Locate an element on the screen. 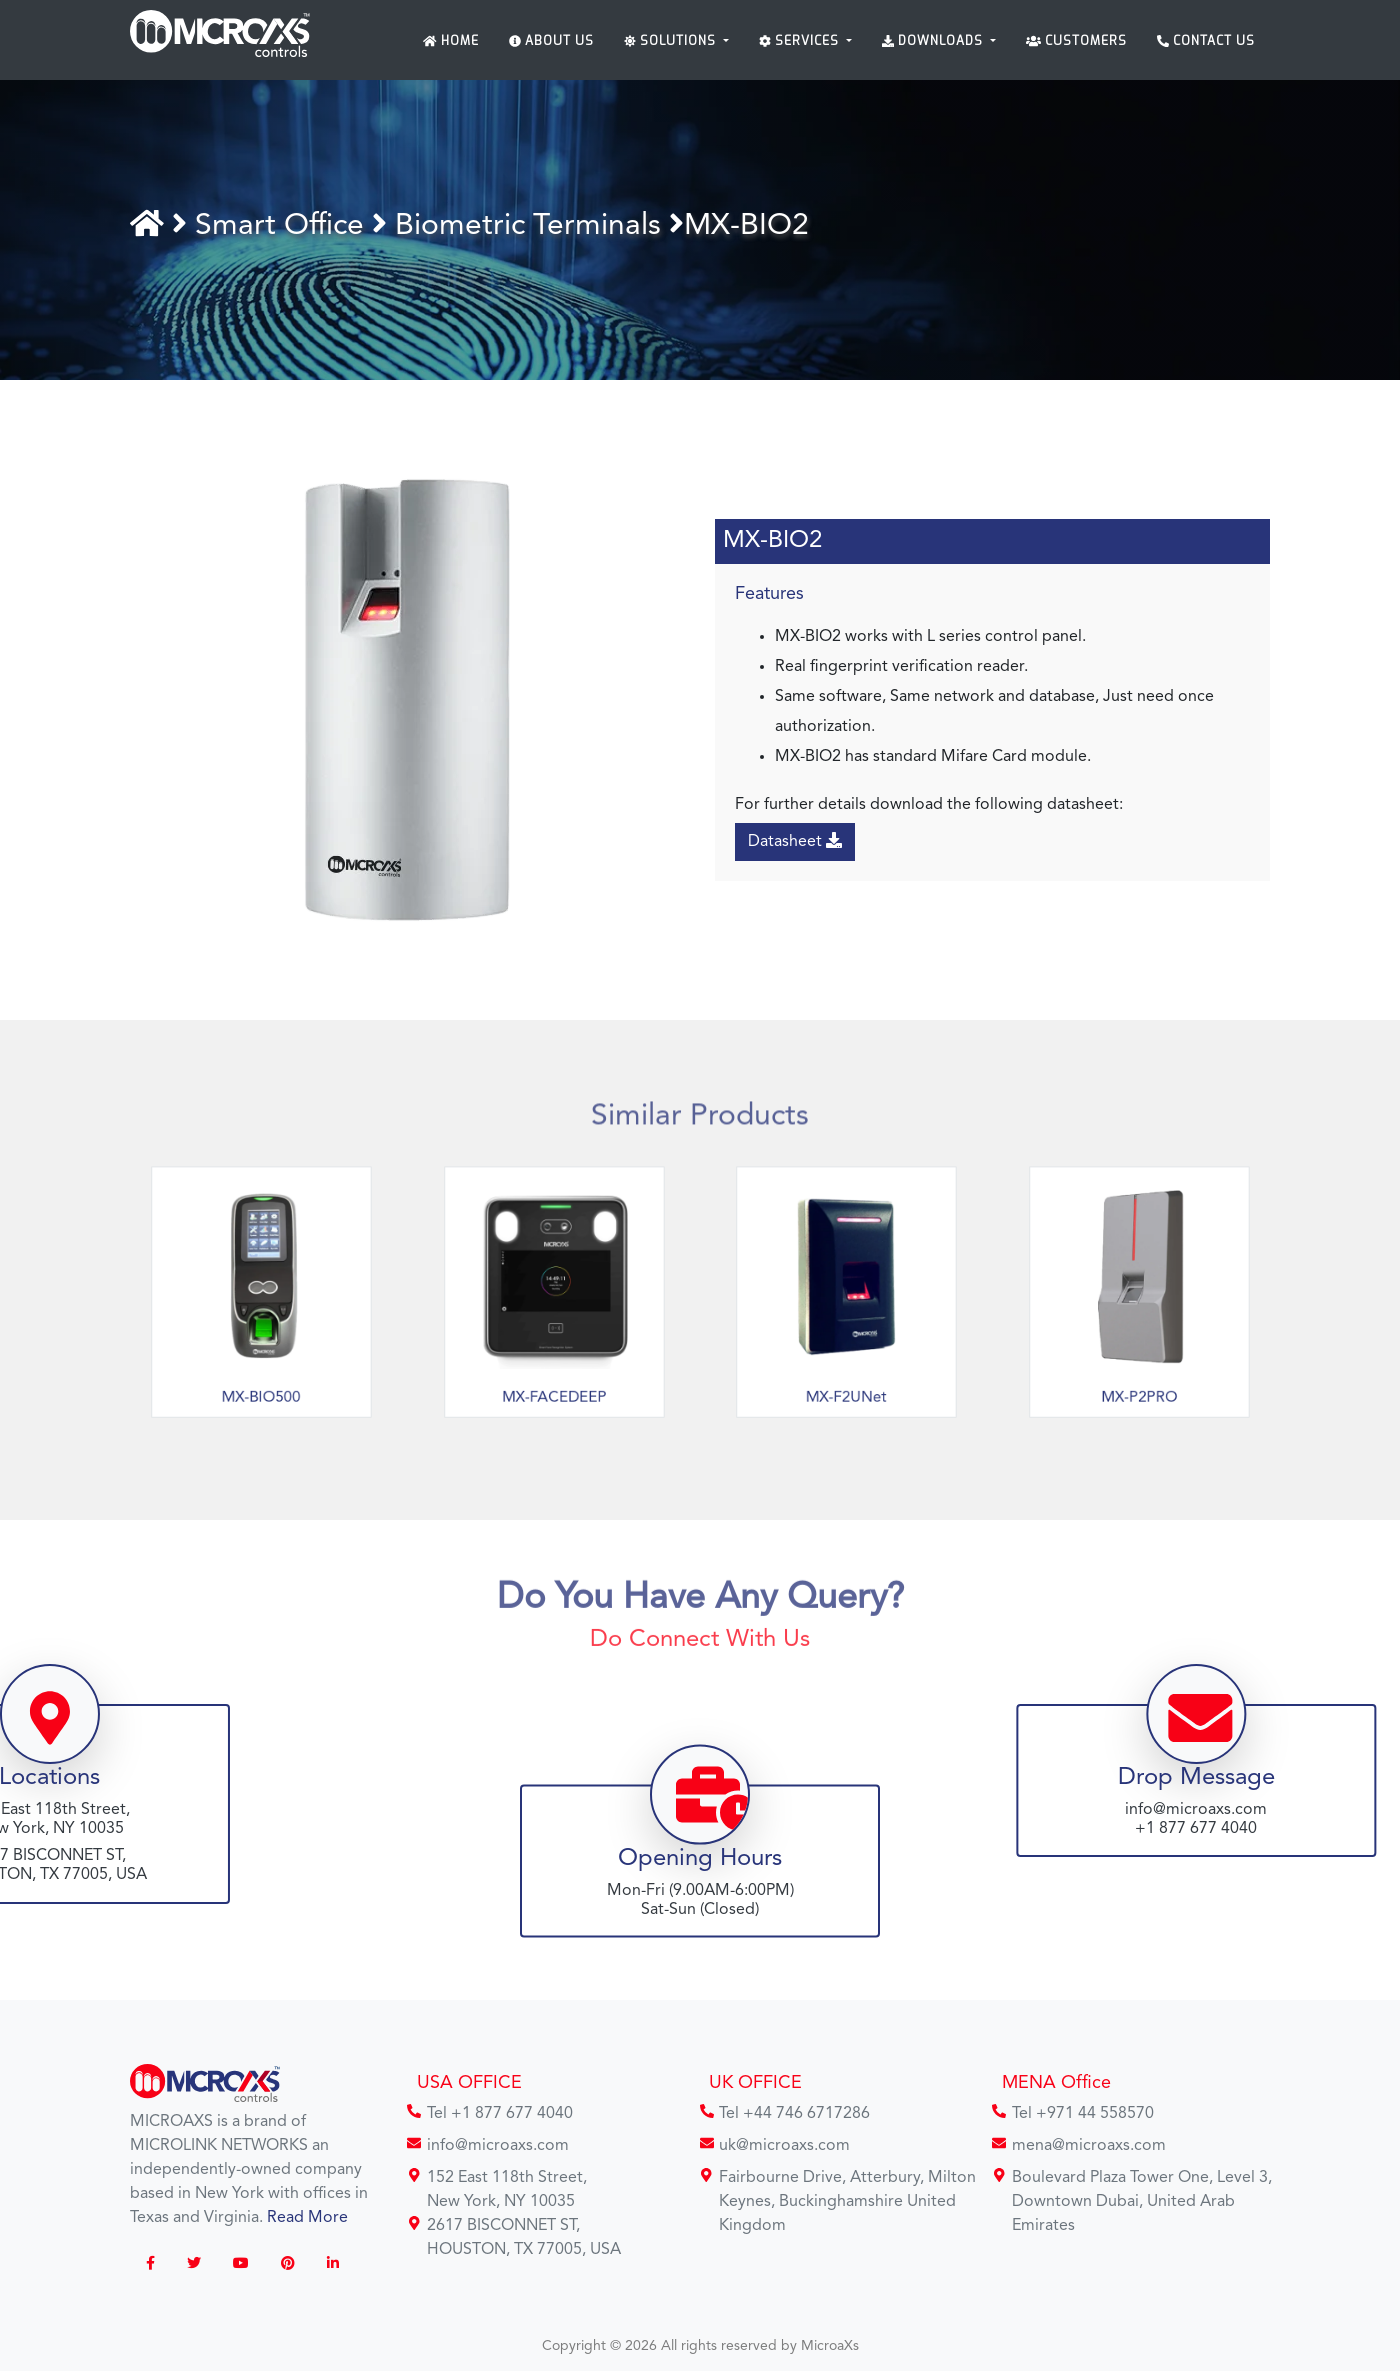 This screenshot has width=1400, height=2371. Read More is located at coordinates (307, 2218).